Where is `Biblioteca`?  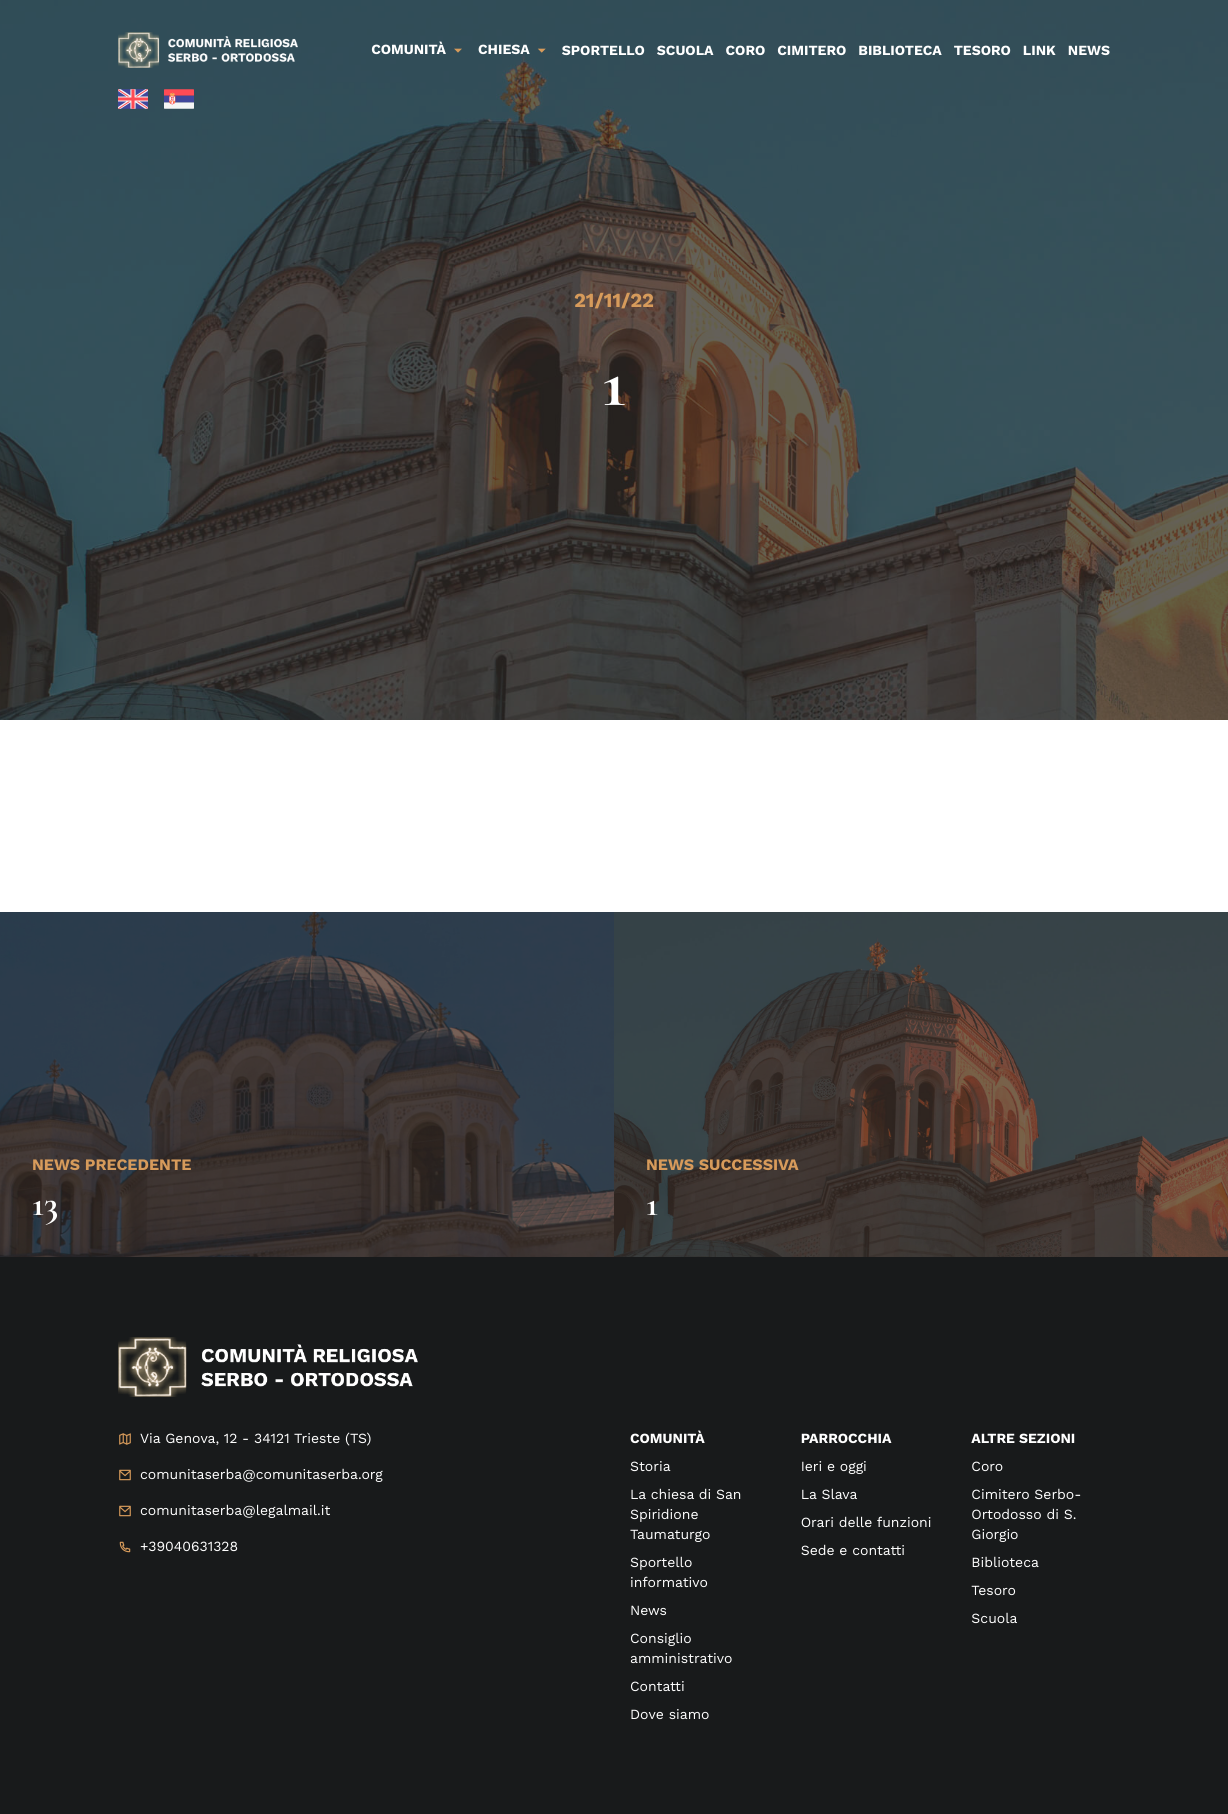 Biblioteca is located at coordinates (899, 51).